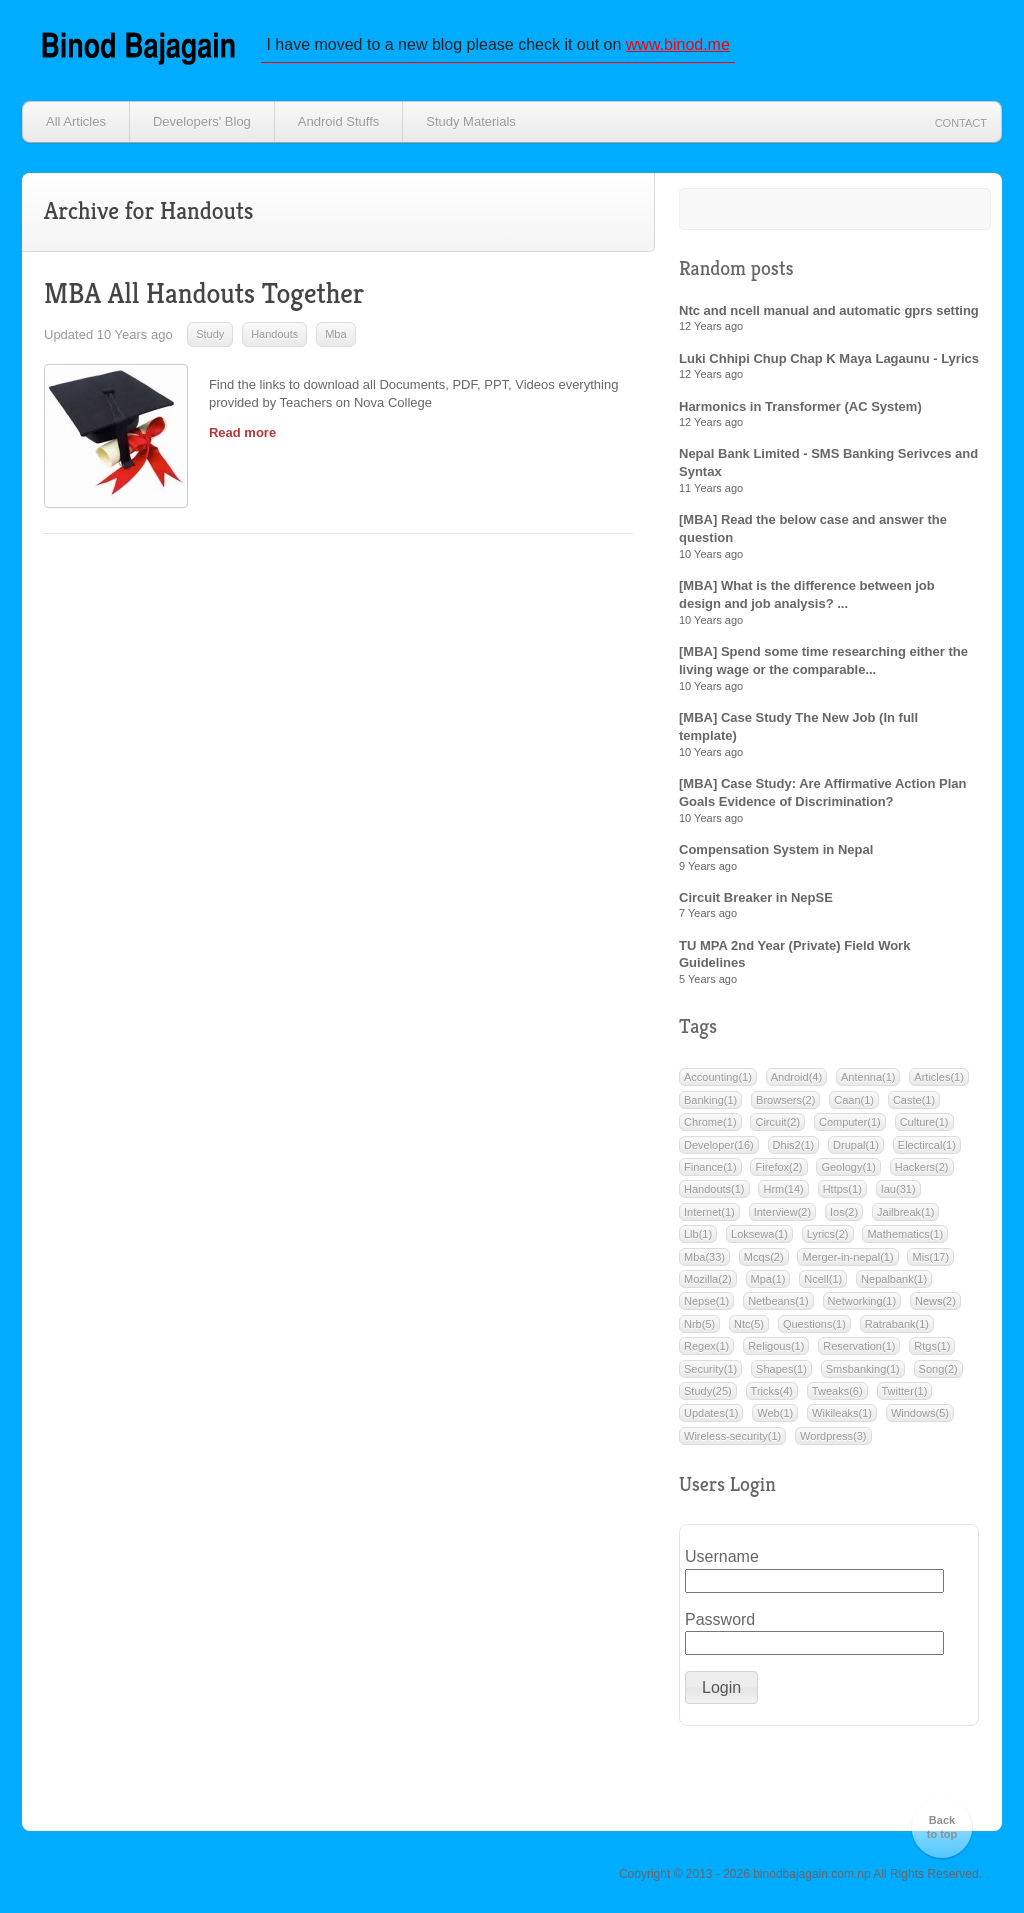 Image resolution: width=1024 pixels, height=1913 pixels. What do you see at coordinates (704, 1257) in the screenshot?
I see `Mba(33)` at bounding box center [704, 1257].